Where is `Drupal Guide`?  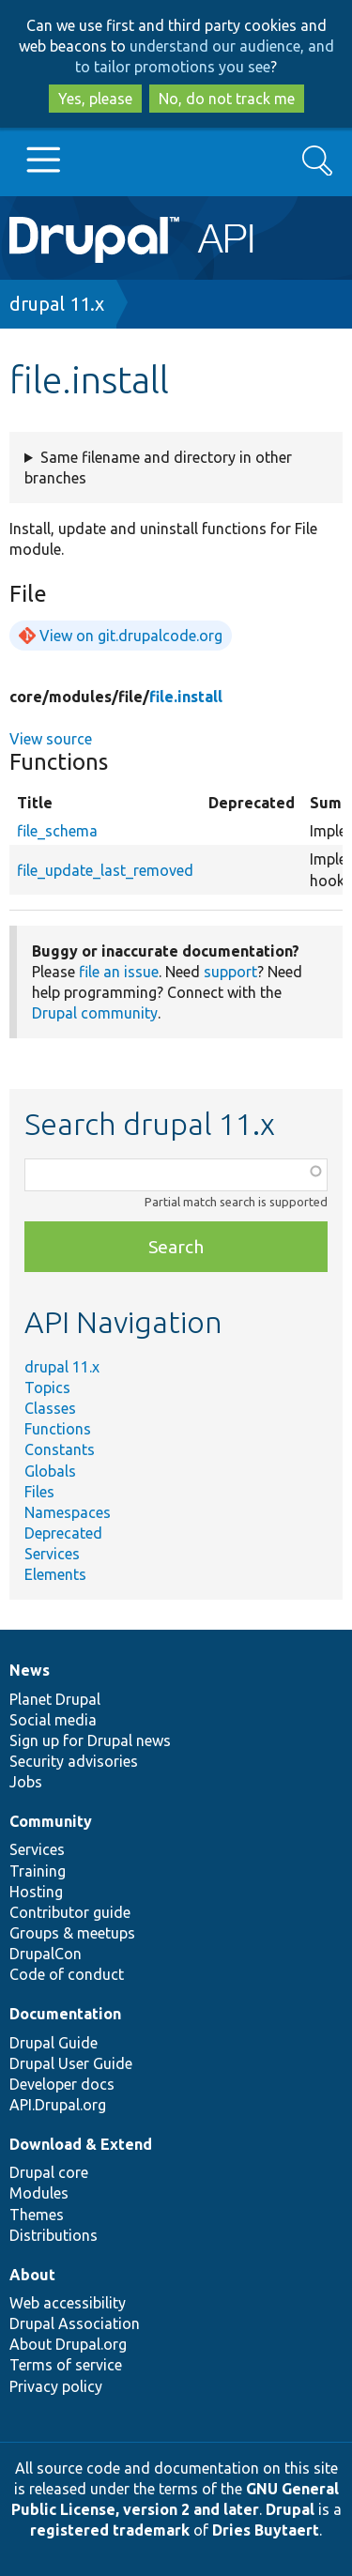
Drupal Guide is located at coordinates (53, 2042).